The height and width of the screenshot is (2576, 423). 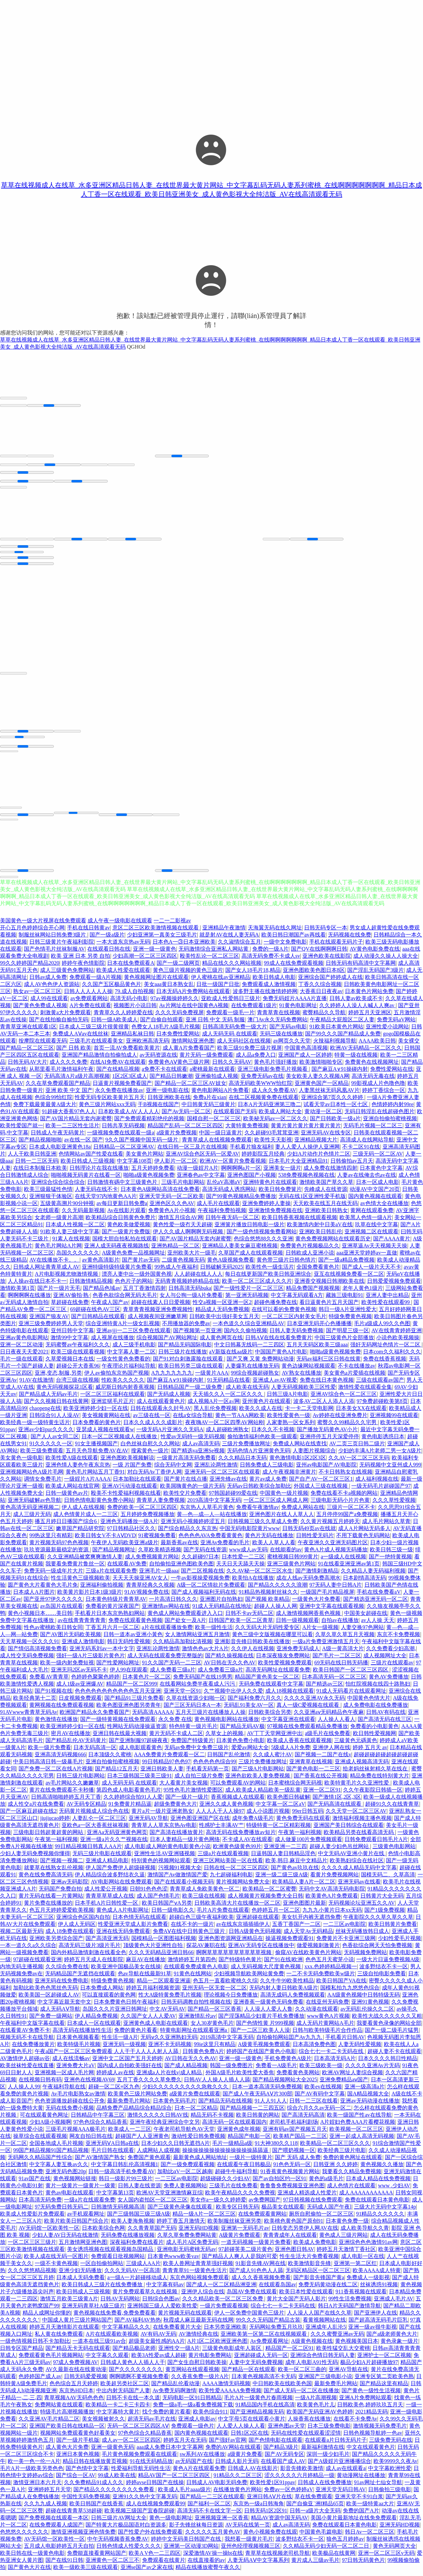 I want to click on 日本一道本高清无码免费视频, so click(x=267, y=2091).